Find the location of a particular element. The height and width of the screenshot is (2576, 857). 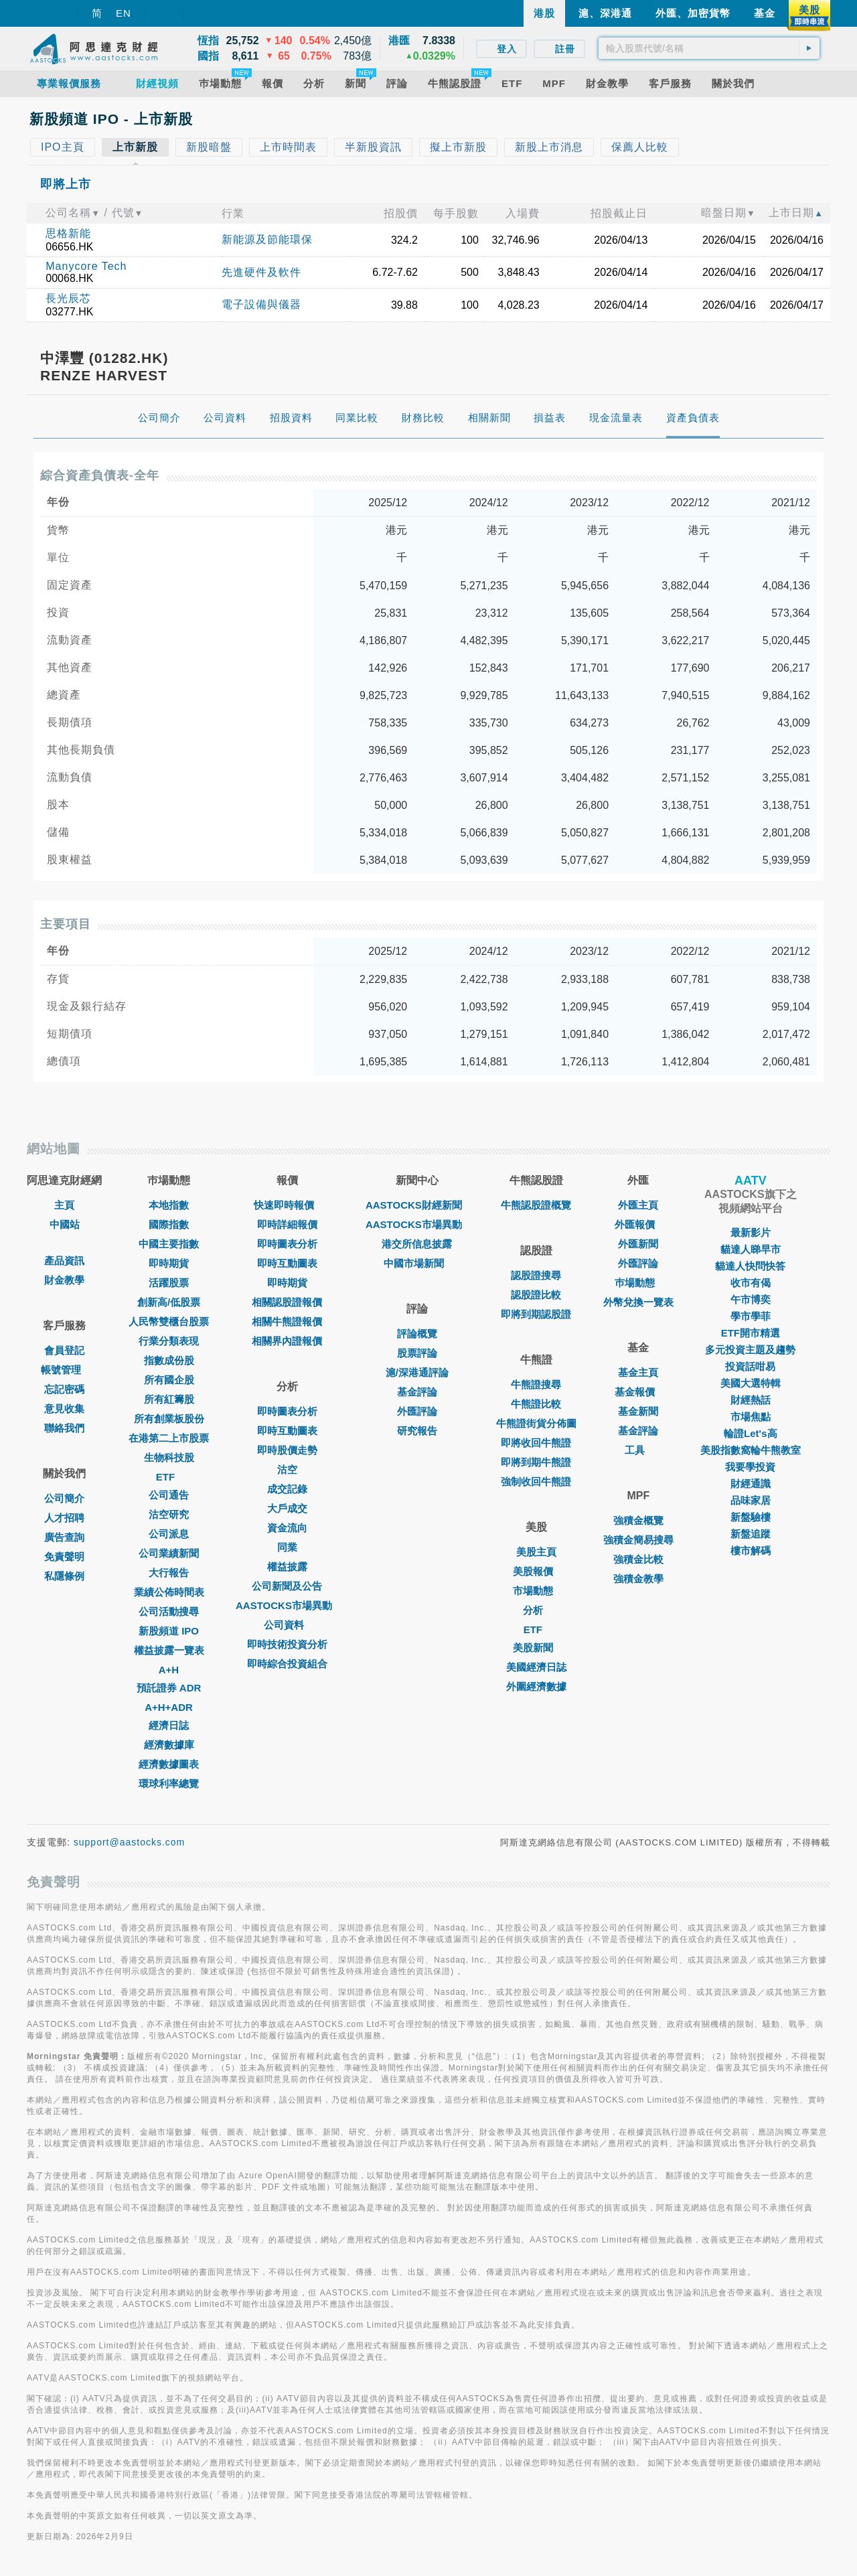

外匯新聞 is located at coordinates (638, 1243).